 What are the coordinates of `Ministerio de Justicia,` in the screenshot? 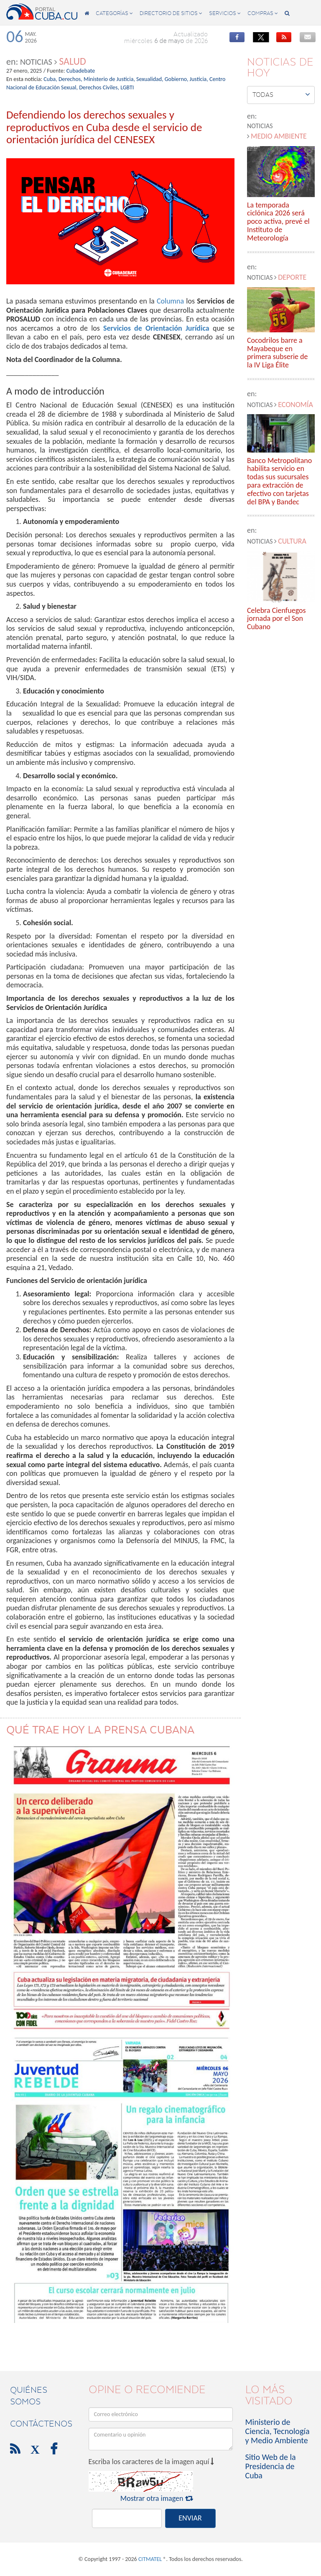 It's located at (109, 79).